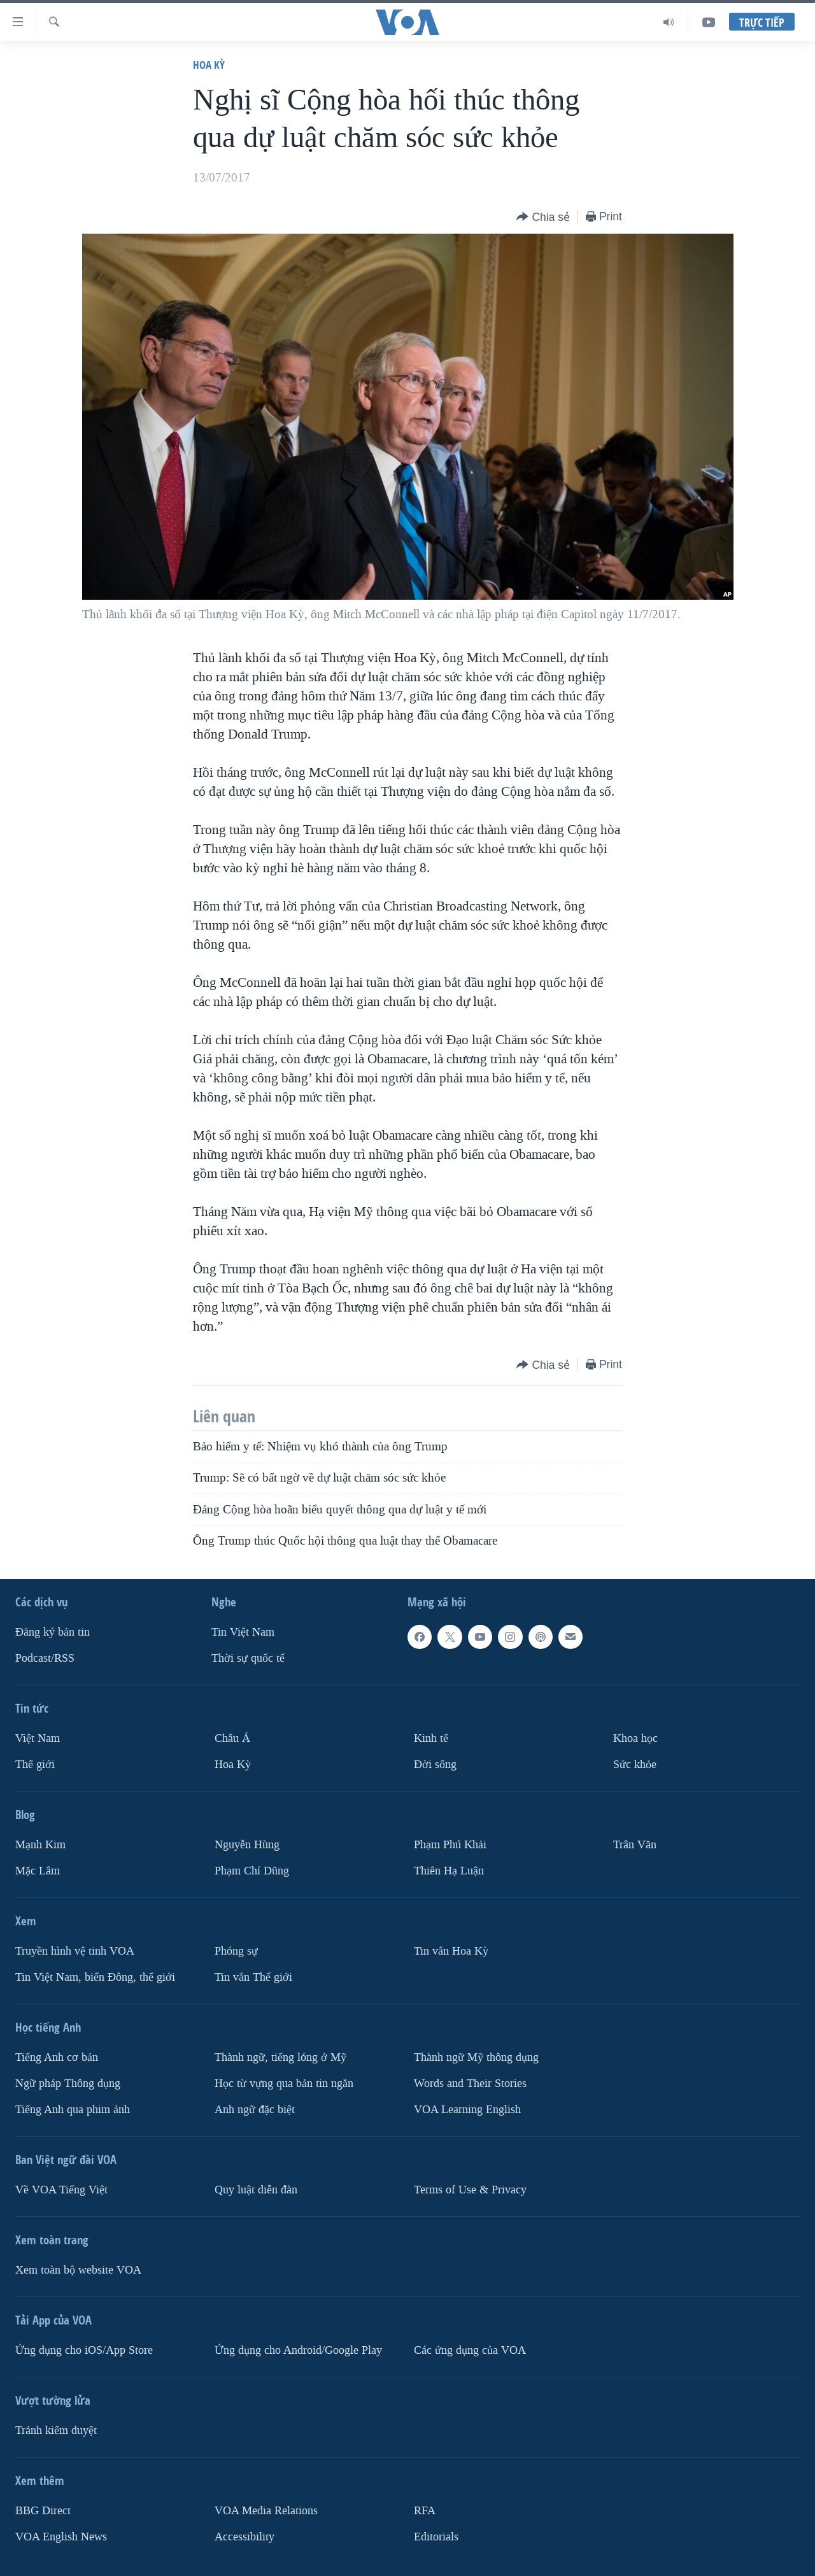 The width and height of the screenshot is (815, 2576). I want to click on Các ứng dụng của VOA, so click(470, 2350).